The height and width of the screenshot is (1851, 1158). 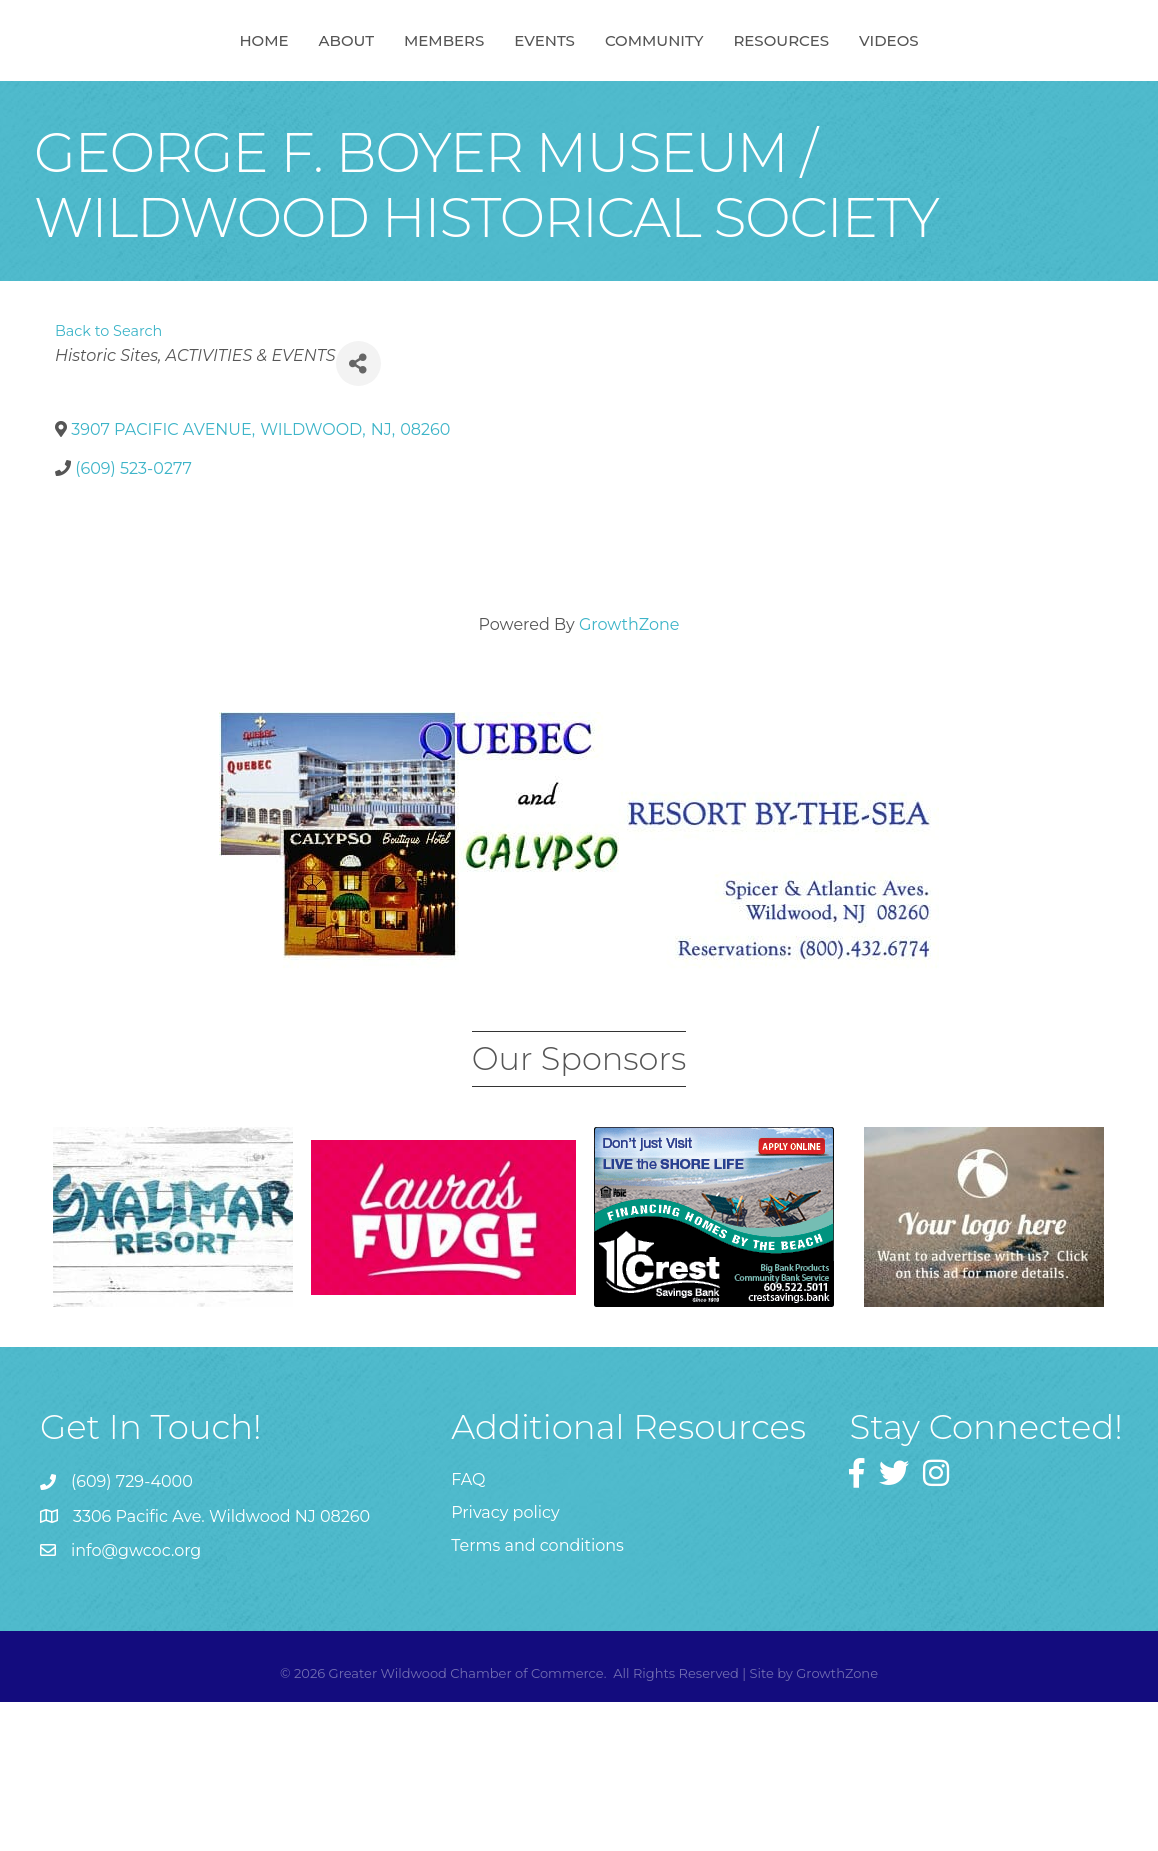 What do you see at coordinates (108, 480) in the screenshot?
I see `Back to Search` at bounding box center [108, 480].